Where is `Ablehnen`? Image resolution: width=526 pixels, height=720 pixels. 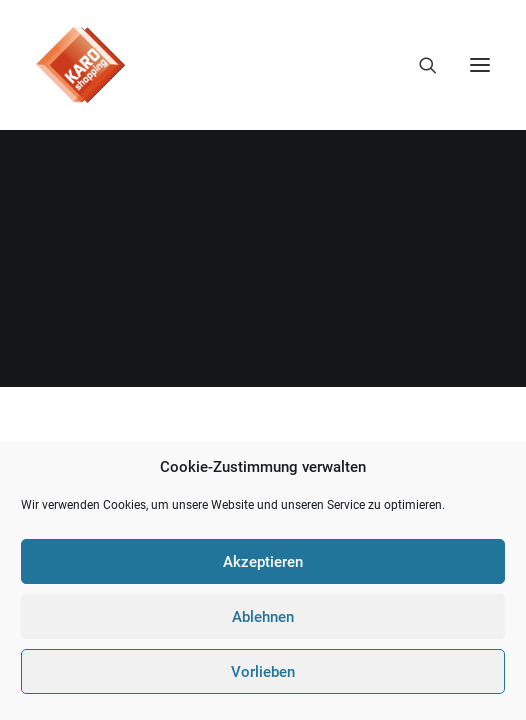
Ablehnen is located at coordinates (263, 617).